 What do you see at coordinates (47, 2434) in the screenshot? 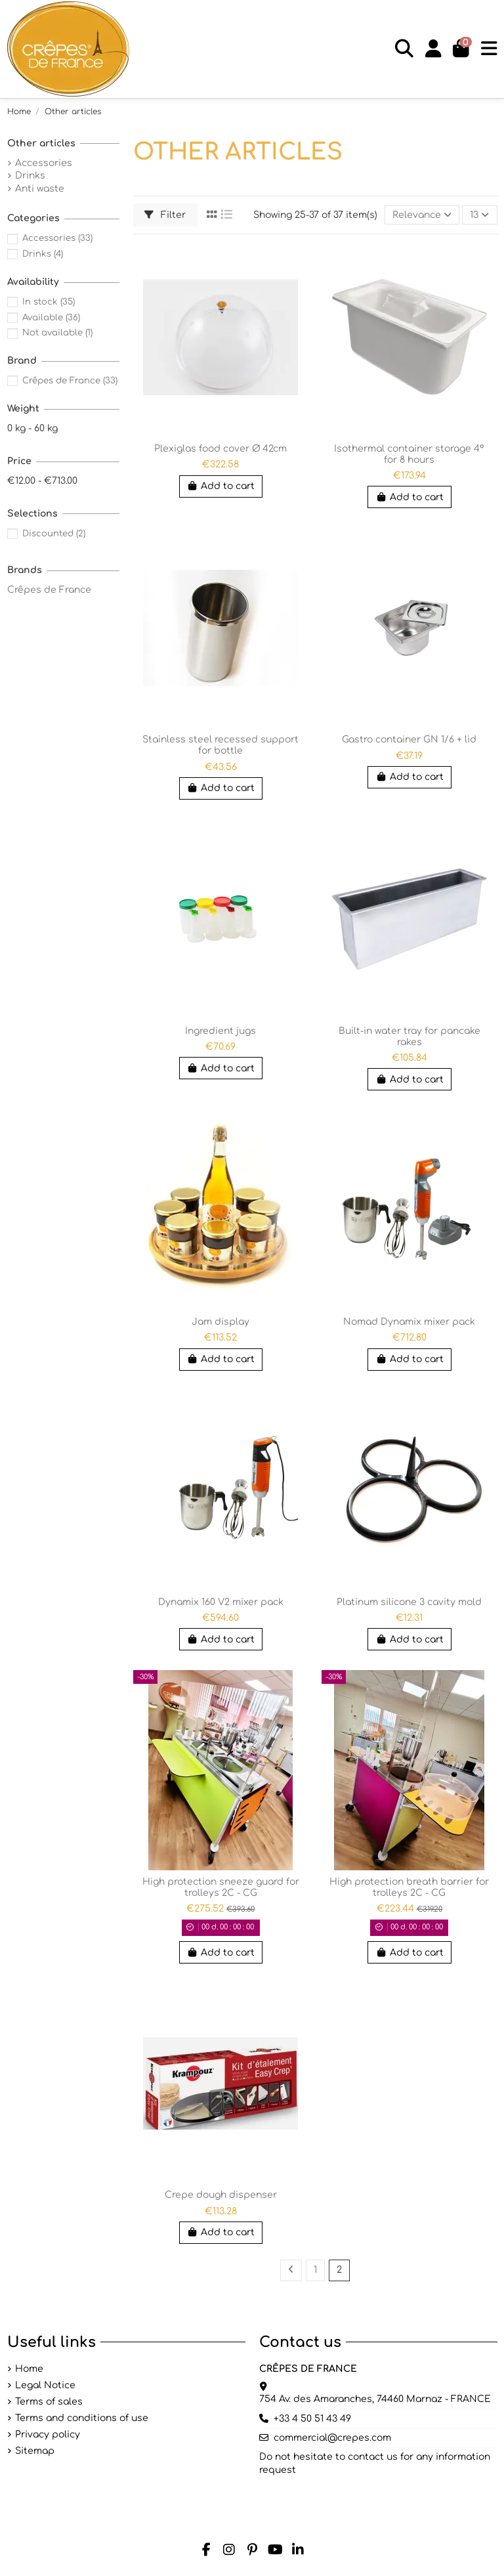
I see `Privacy policy` at bounding box center [47, 2434].